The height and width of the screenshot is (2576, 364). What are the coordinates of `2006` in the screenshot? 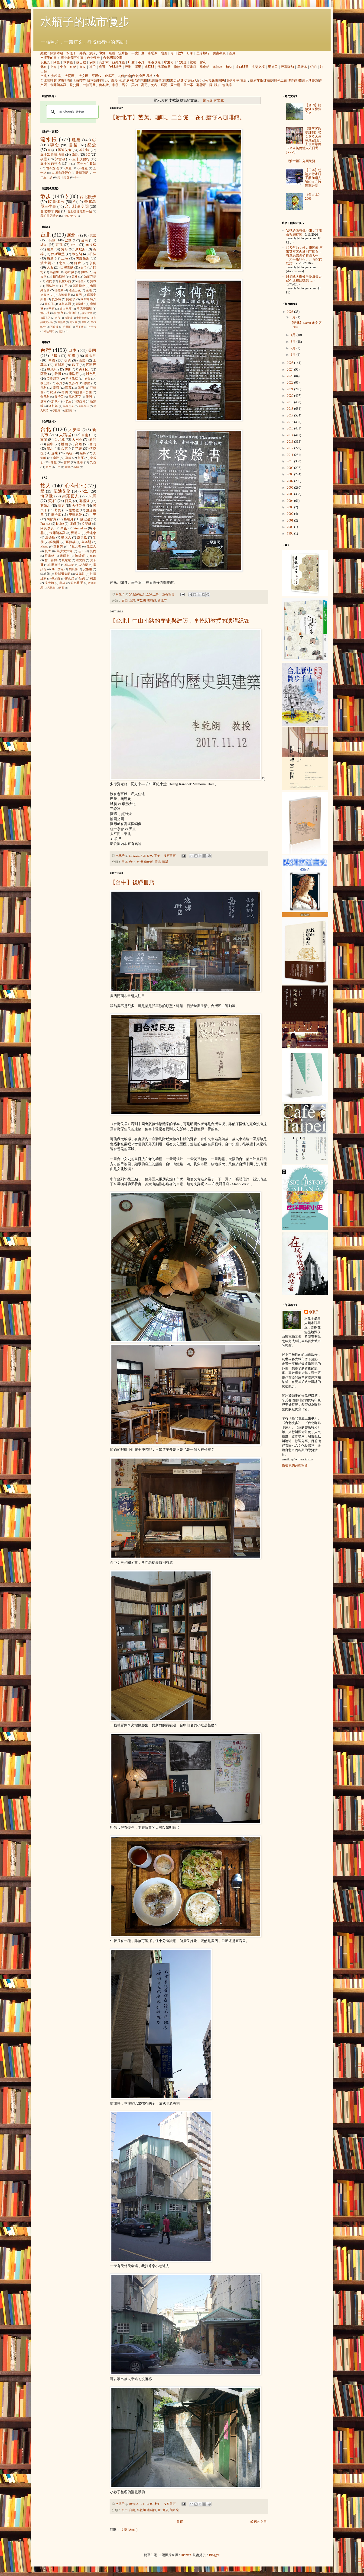 It's located at (290, 487).